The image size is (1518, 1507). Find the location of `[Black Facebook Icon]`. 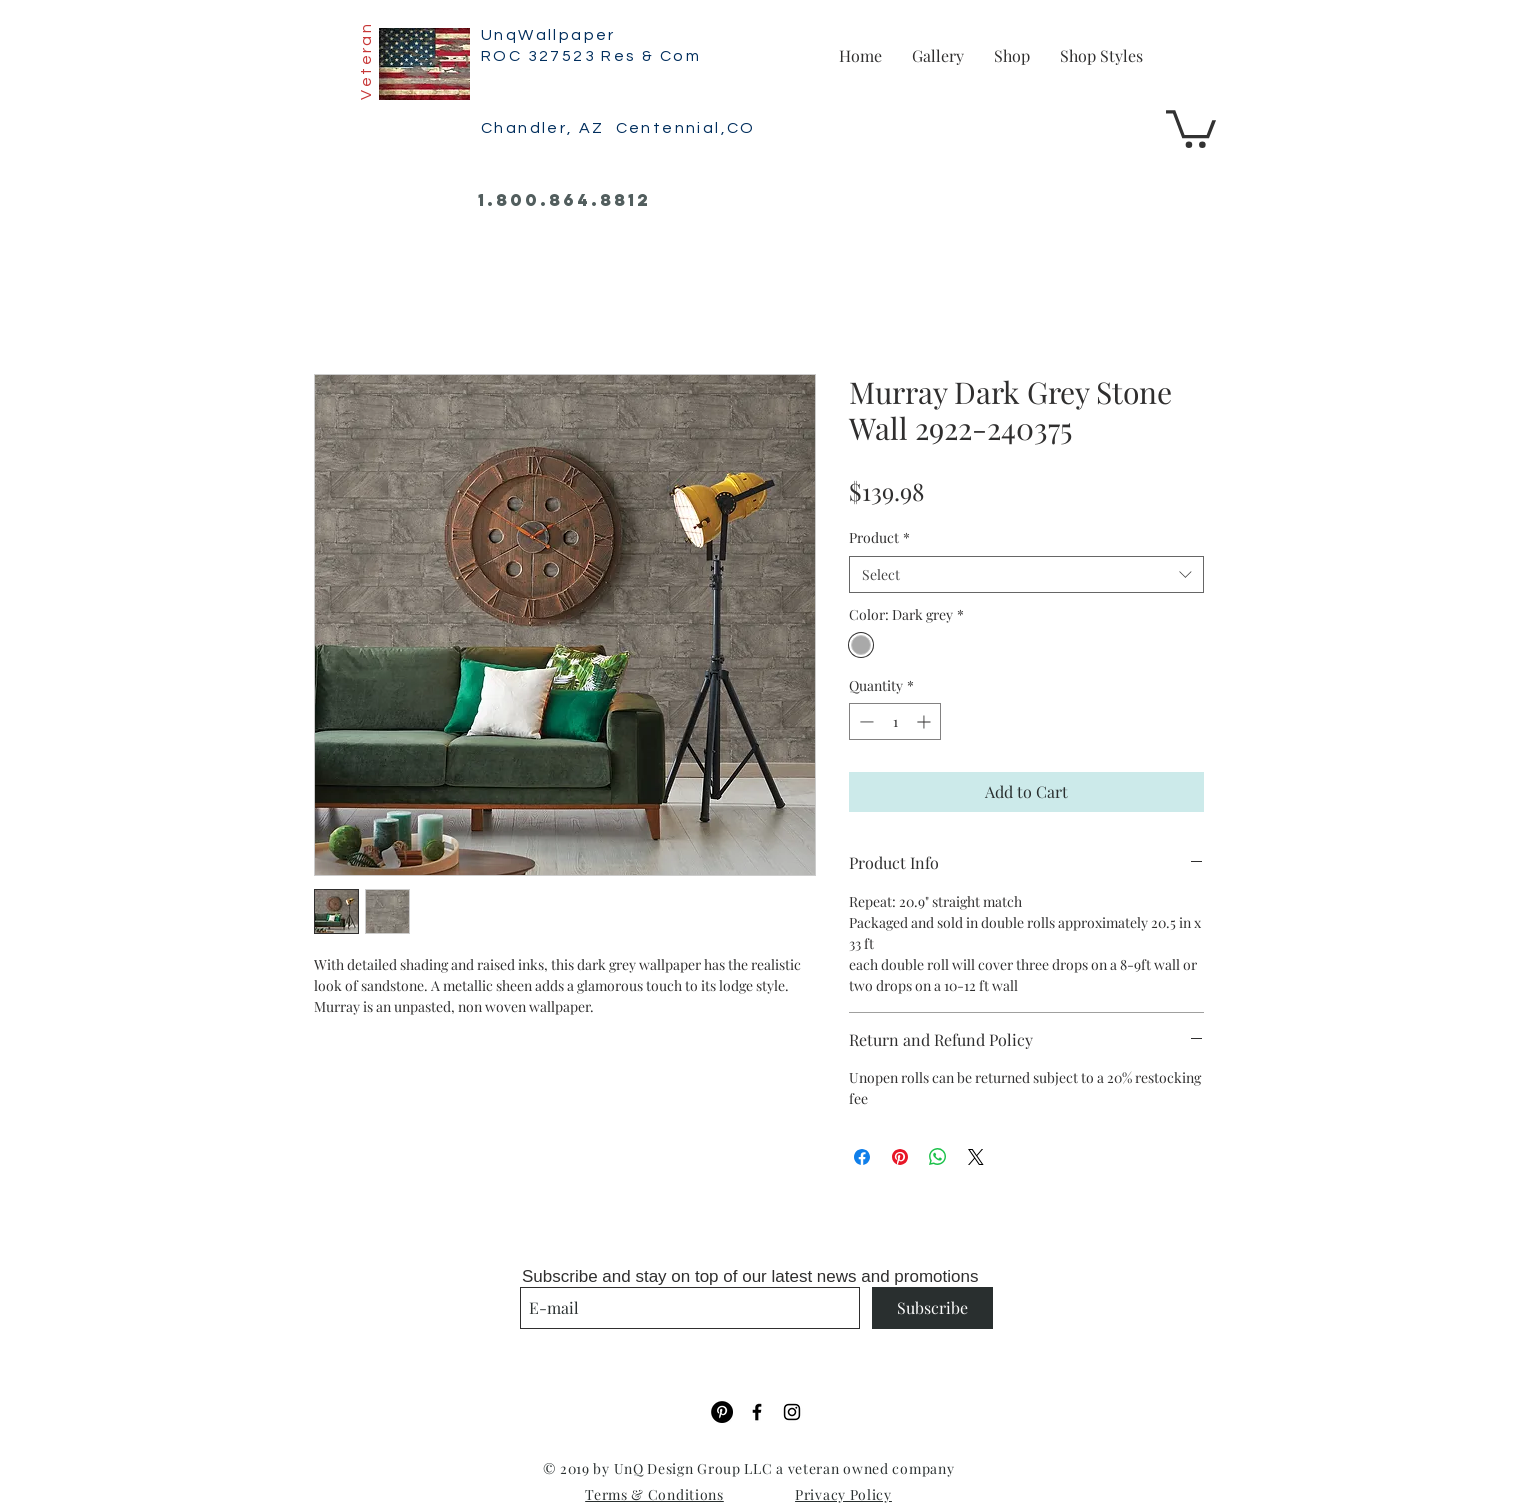

[Black Facebook Icon] is located at coordinates (757, 1412).